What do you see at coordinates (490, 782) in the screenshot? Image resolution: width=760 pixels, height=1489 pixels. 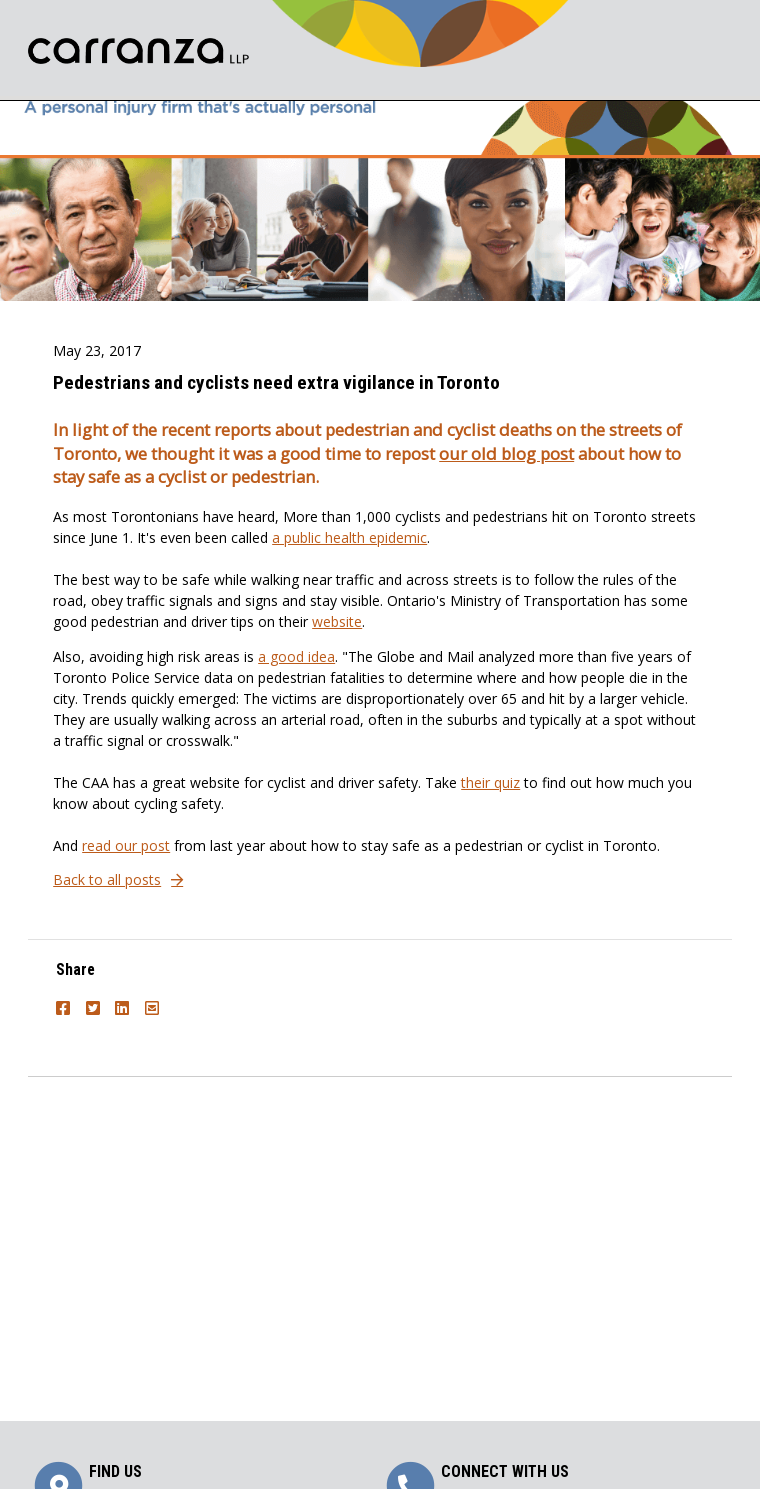 I see `their quiz` at bounding box center [490, 782].